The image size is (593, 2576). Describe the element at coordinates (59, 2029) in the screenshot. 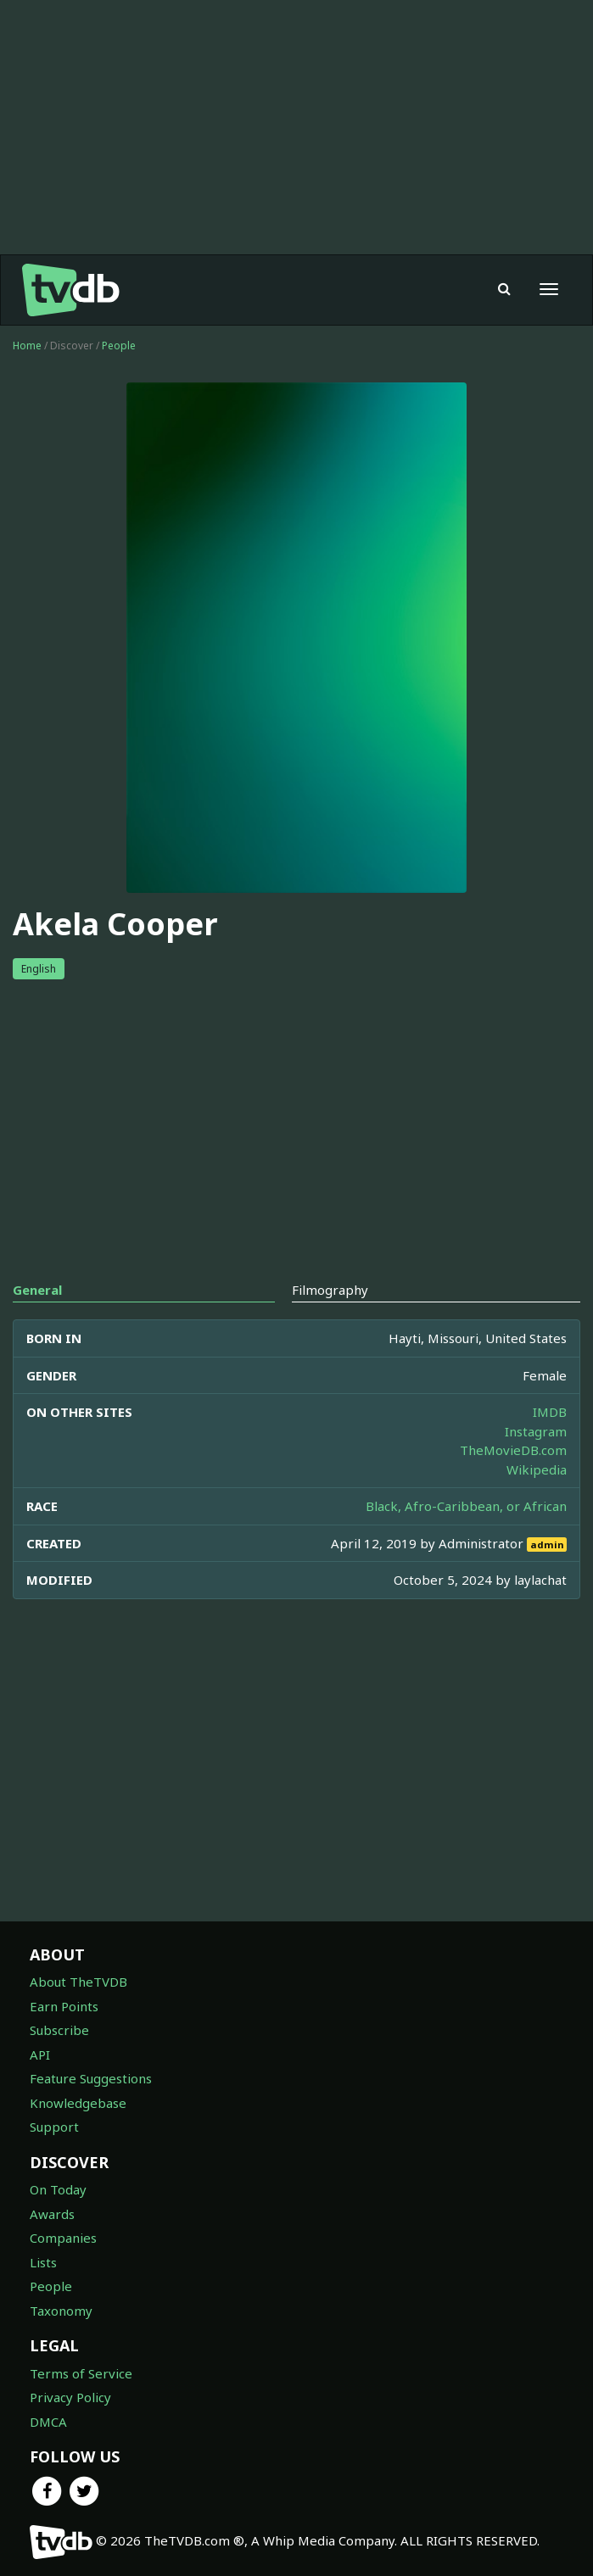

I see `Subscribe` at that location.